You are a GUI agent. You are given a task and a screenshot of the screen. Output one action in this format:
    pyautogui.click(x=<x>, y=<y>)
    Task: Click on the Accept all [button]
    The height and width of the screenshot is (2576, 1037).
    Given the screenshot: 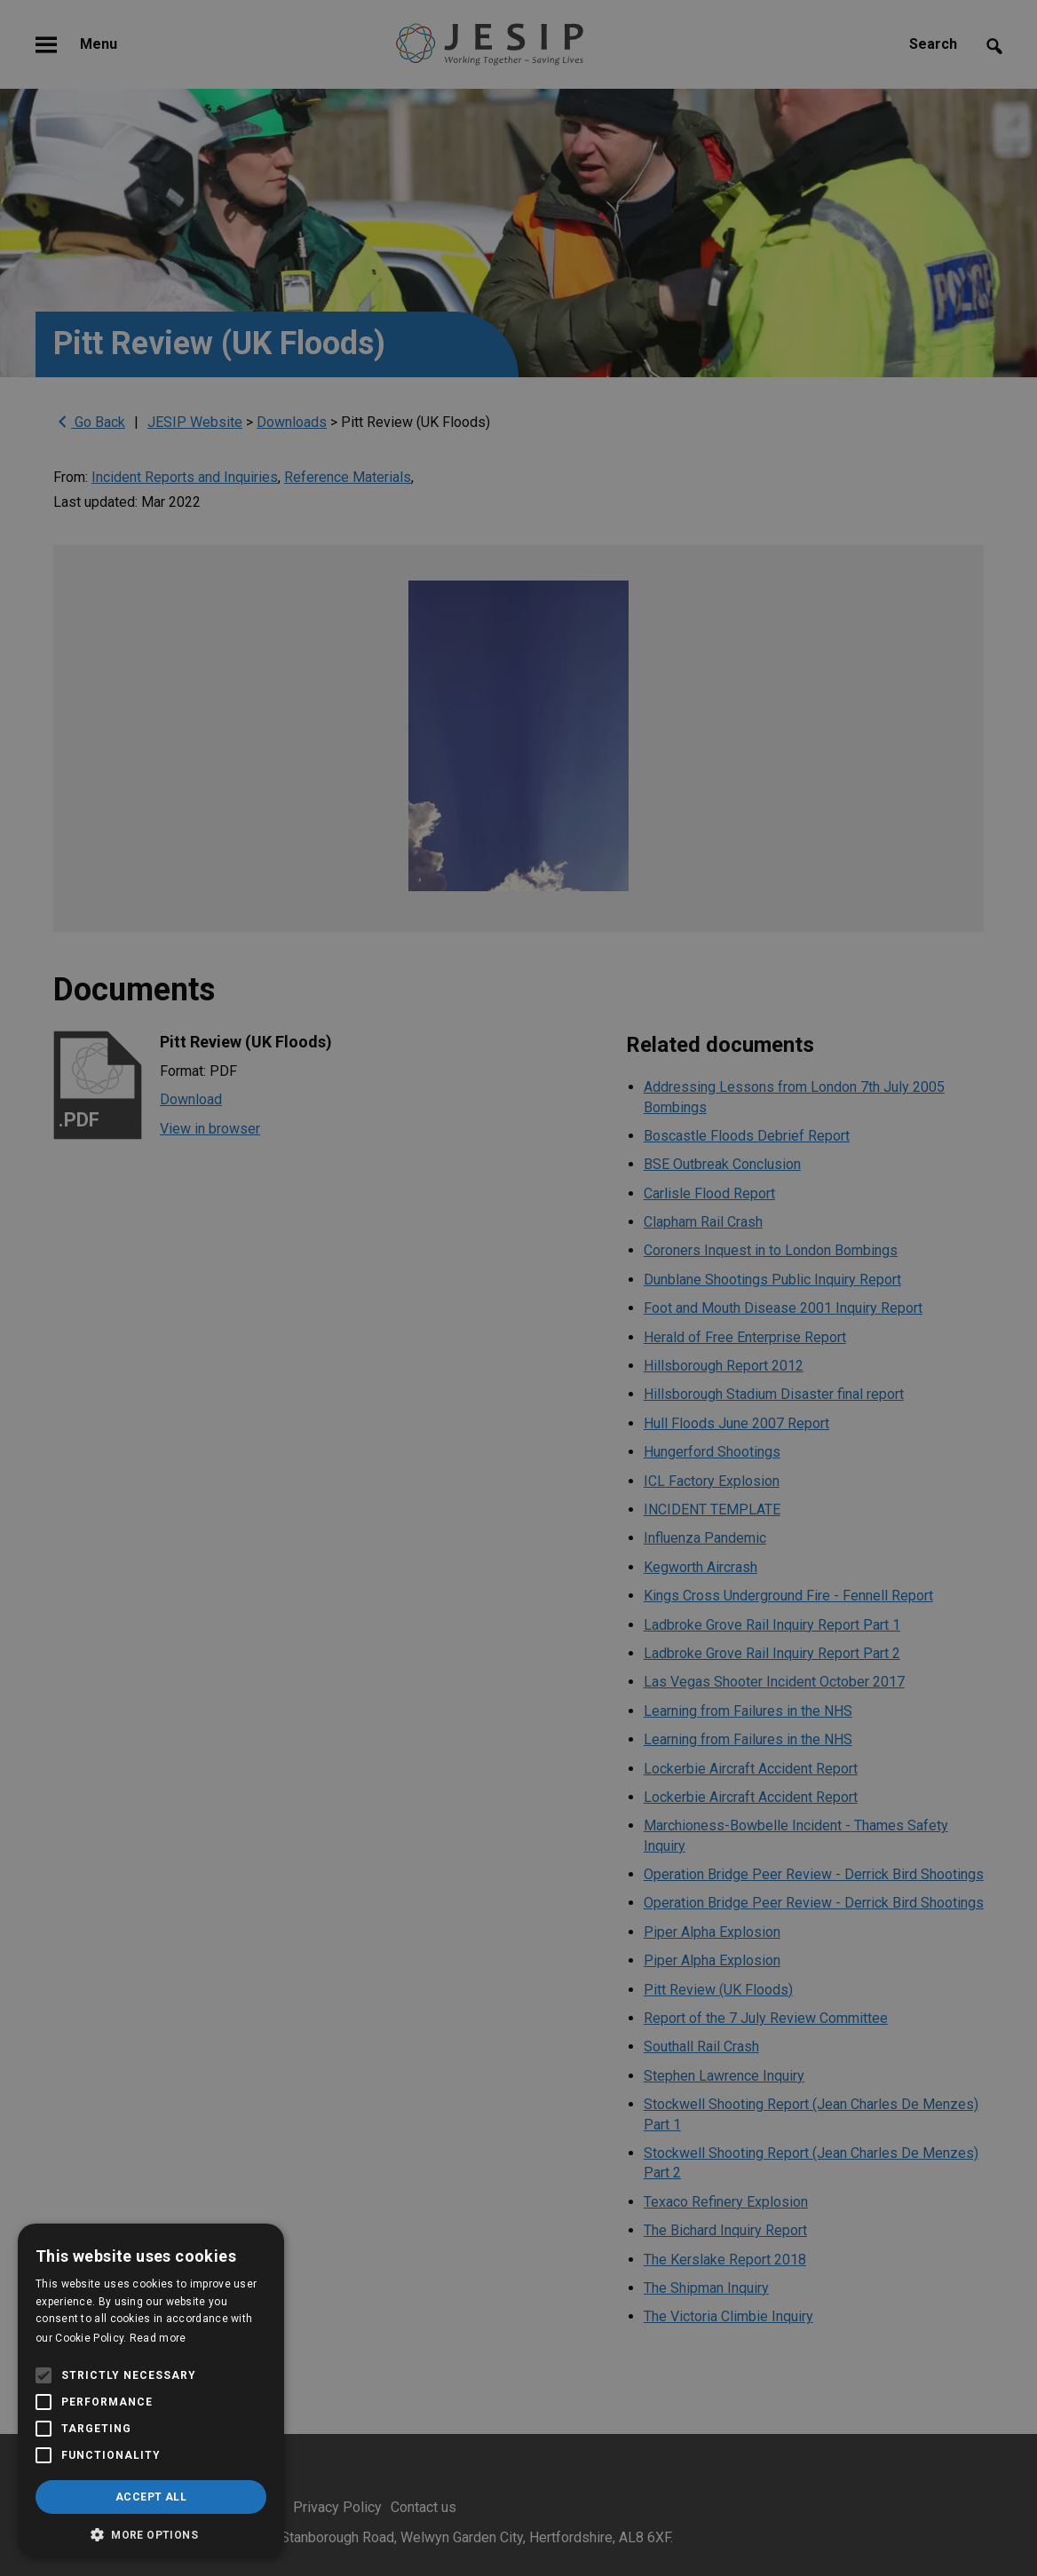 What is the action you would take?
    pyautogui.click(x=150, y=2497)
    